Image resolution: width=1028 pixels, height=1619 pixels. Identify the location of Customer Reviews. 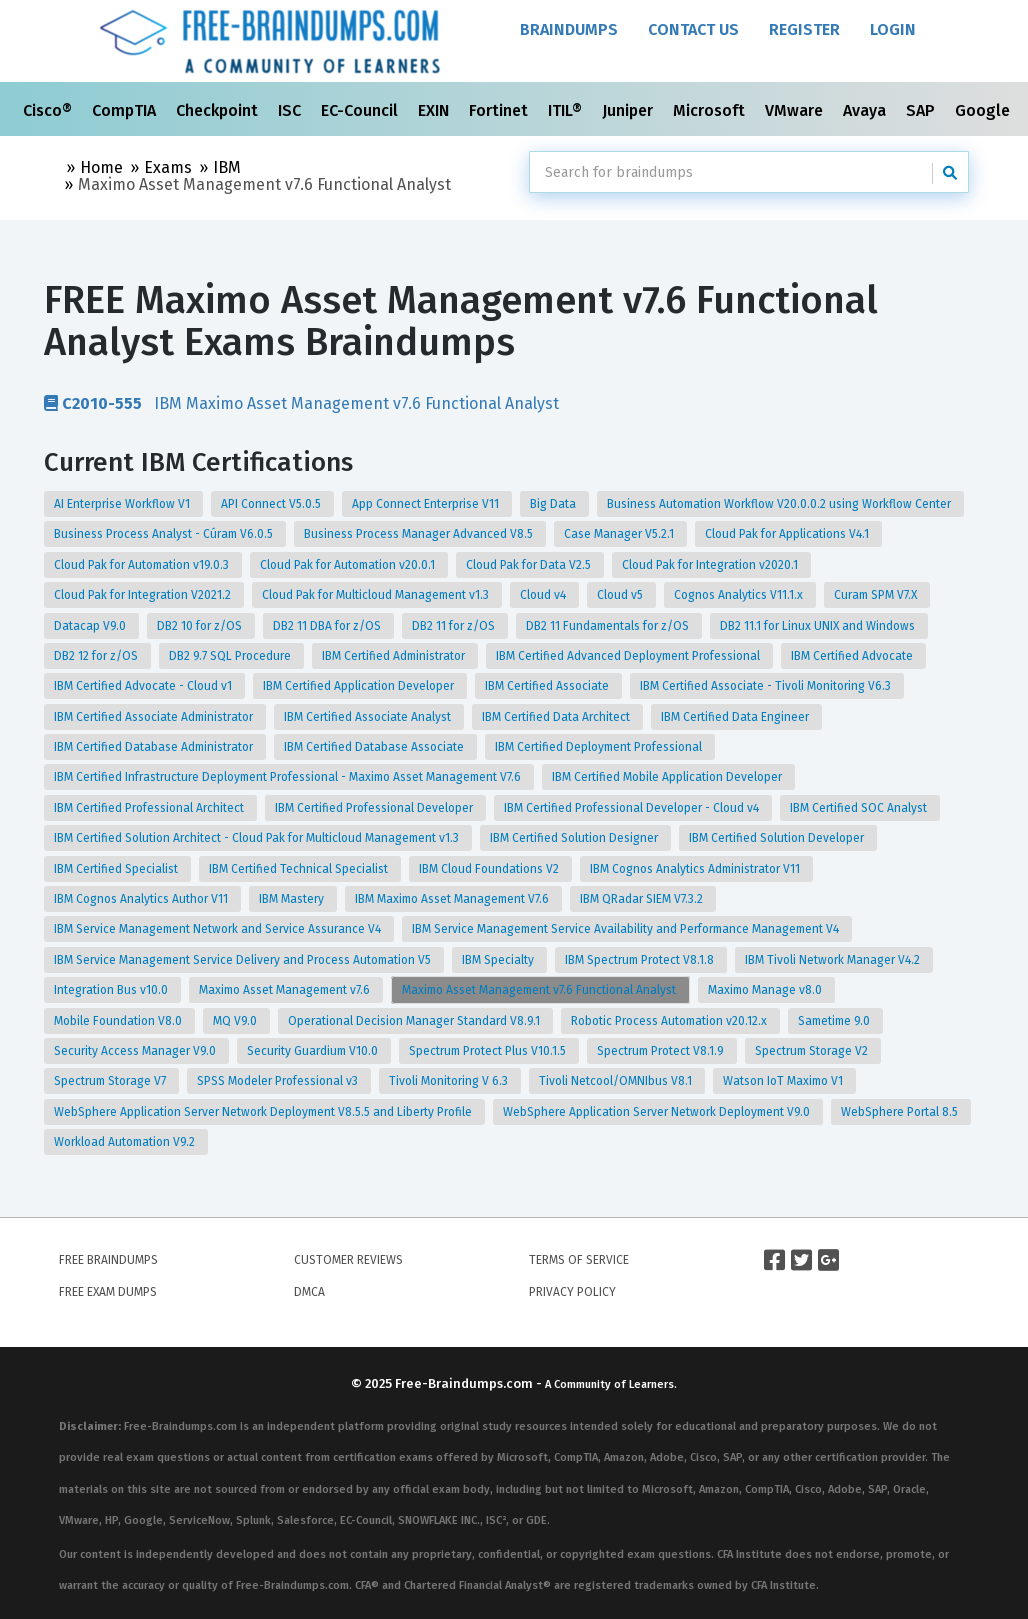
(348, 1260).